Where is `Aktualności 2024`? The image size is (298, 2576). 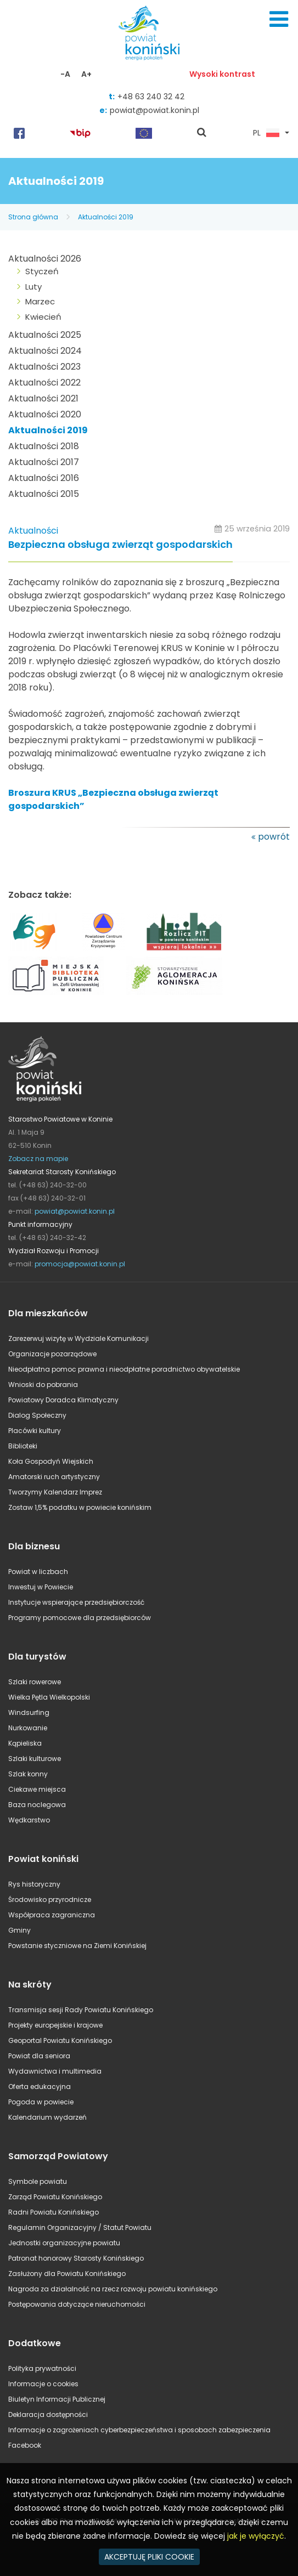
Aktualności 2024 is located at coordinates (45, 350).